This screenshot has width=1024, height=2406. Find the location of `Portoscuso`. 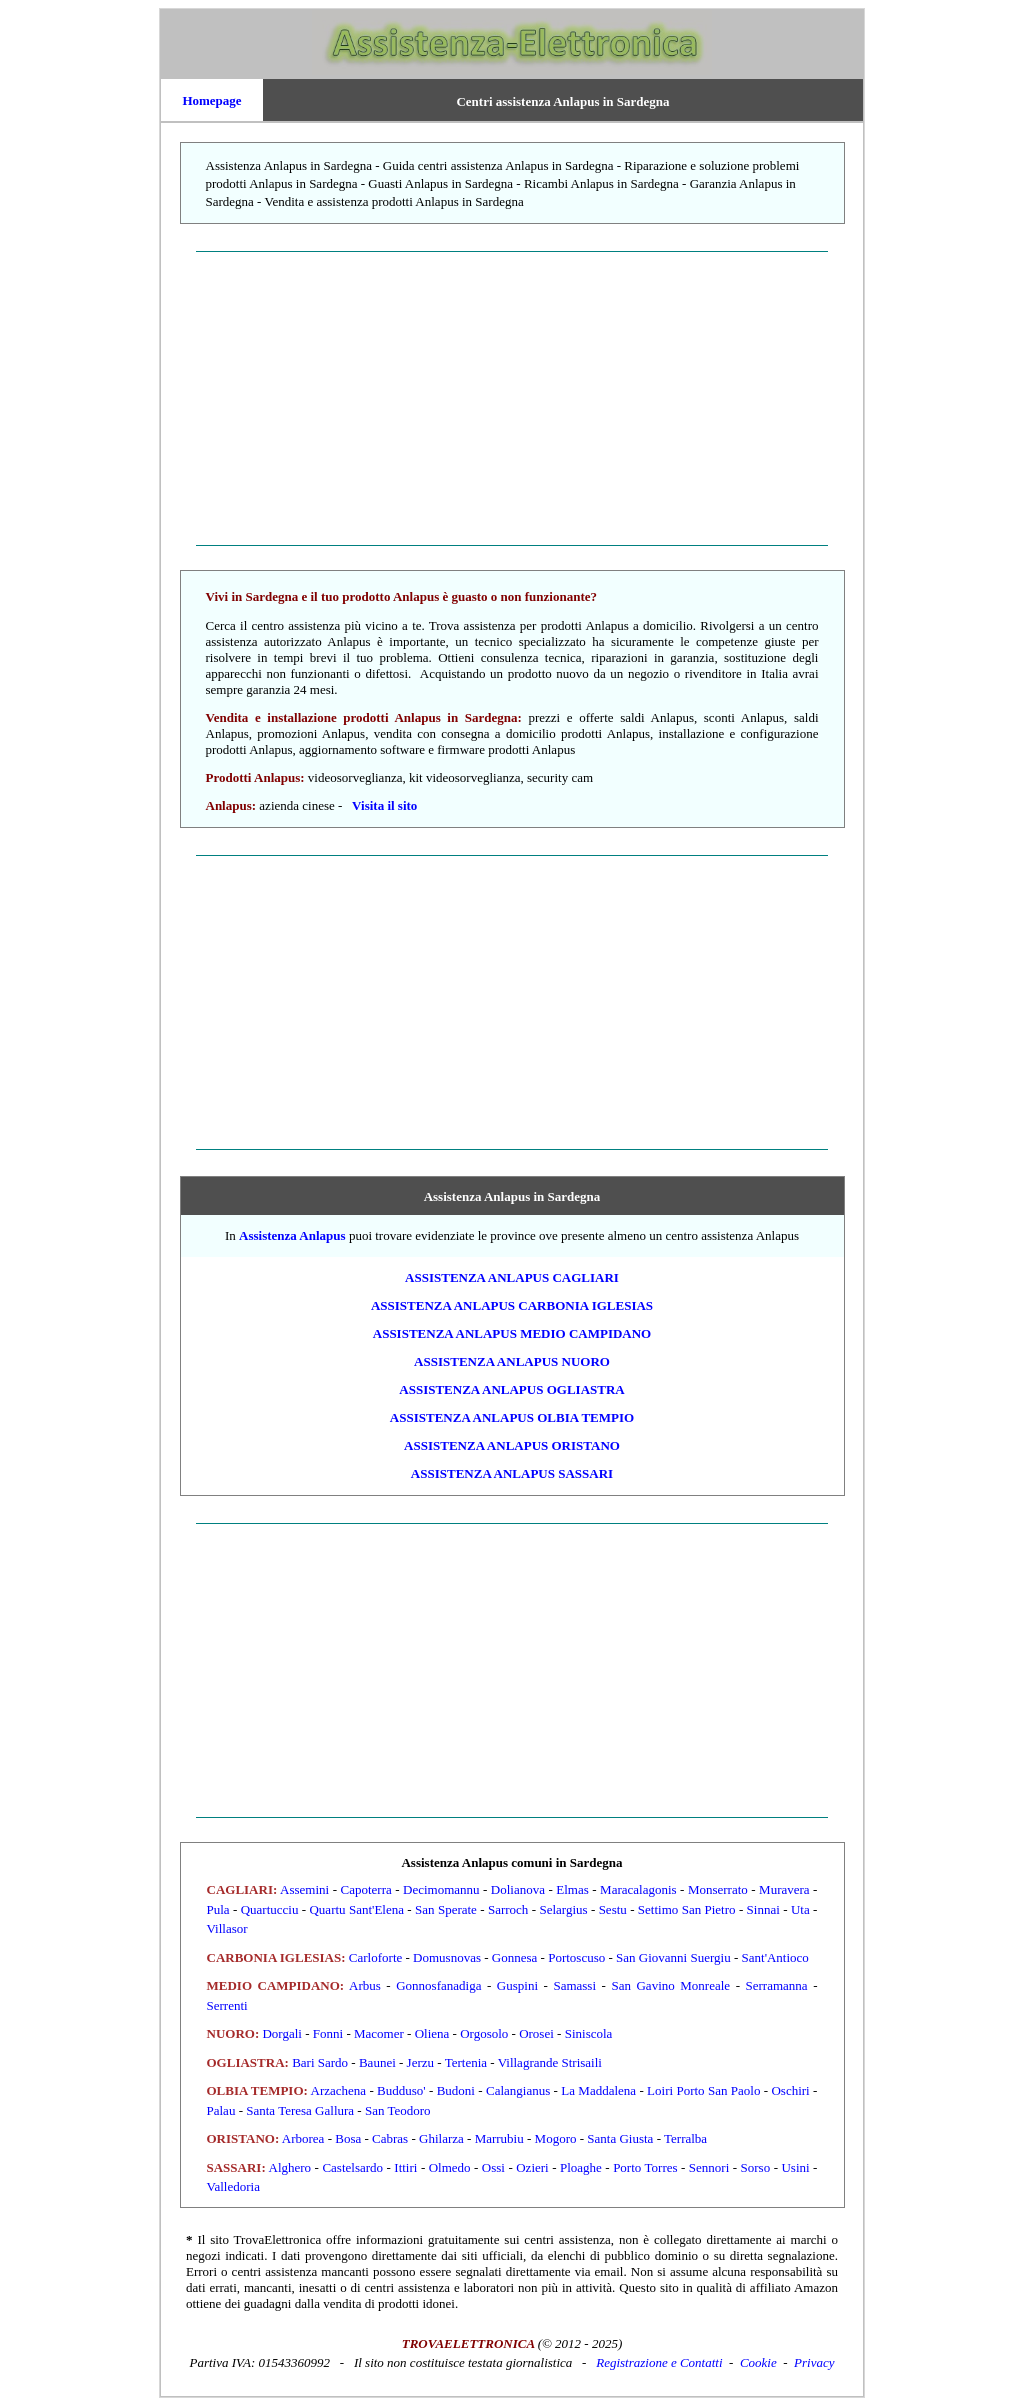

Portoscuso is located at coordinates (576, 1957).